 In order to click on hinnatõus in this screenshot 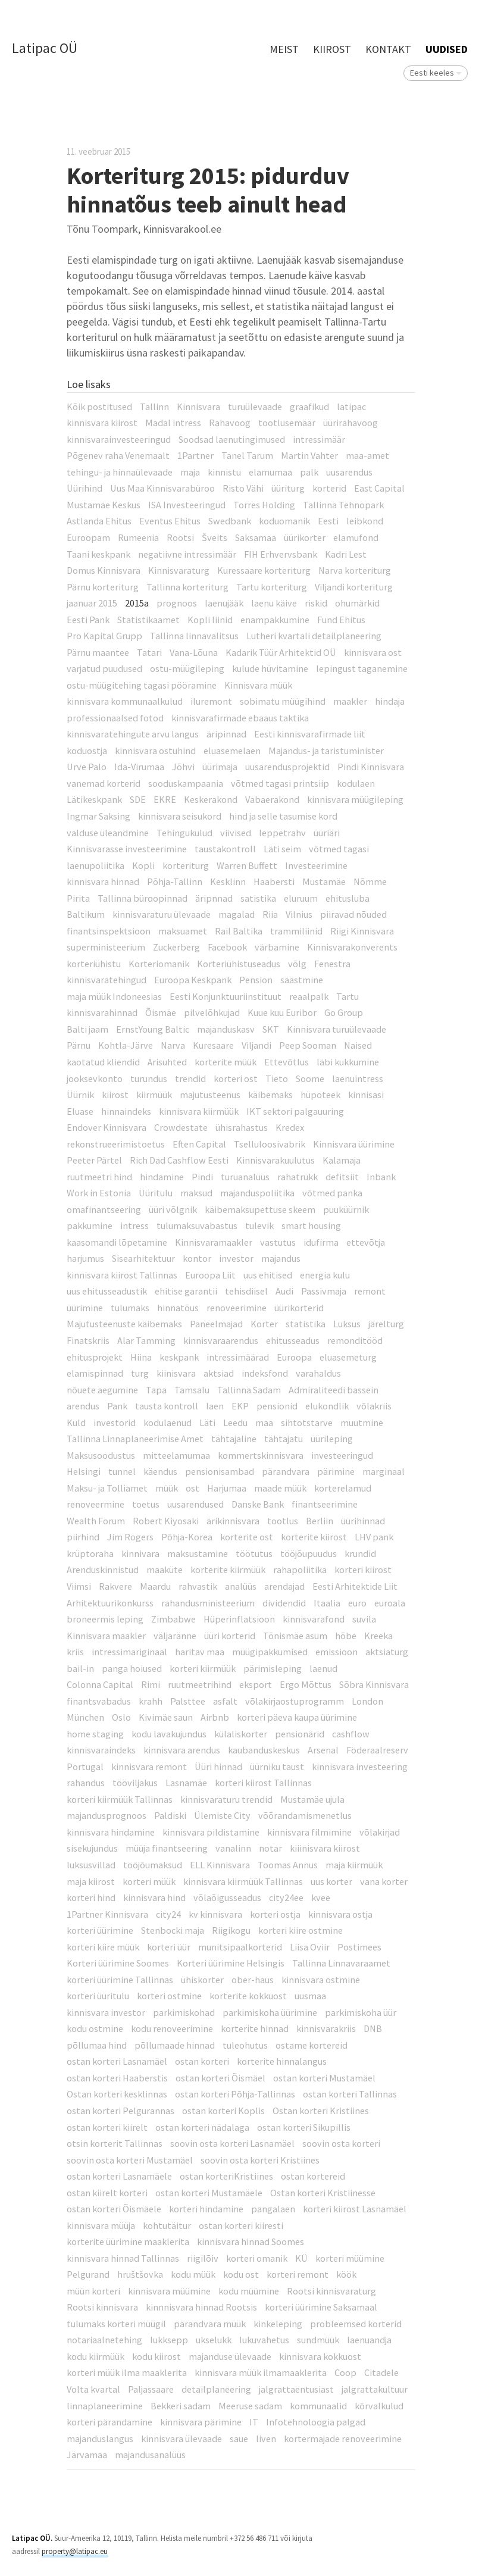, I will do `click(178, 1308)`.